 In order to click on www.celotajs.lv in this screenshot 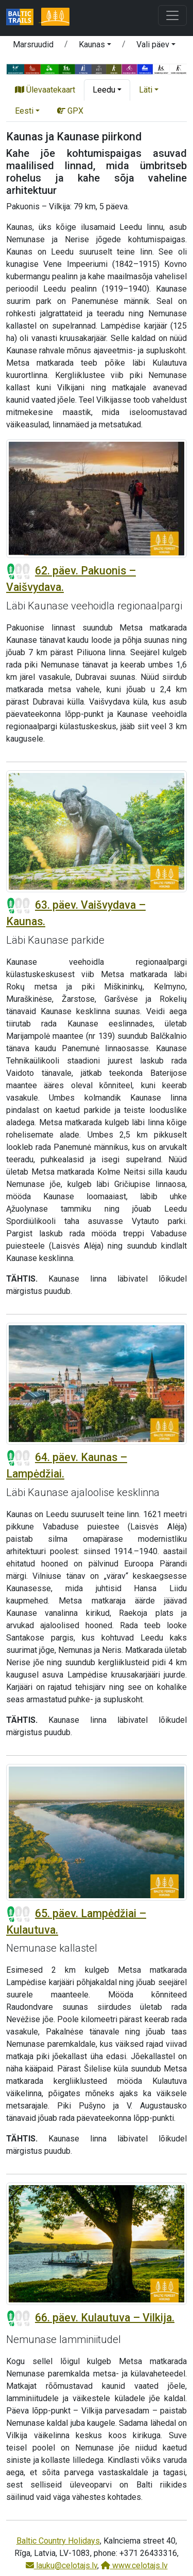, I will do `click(134, 2565)`.